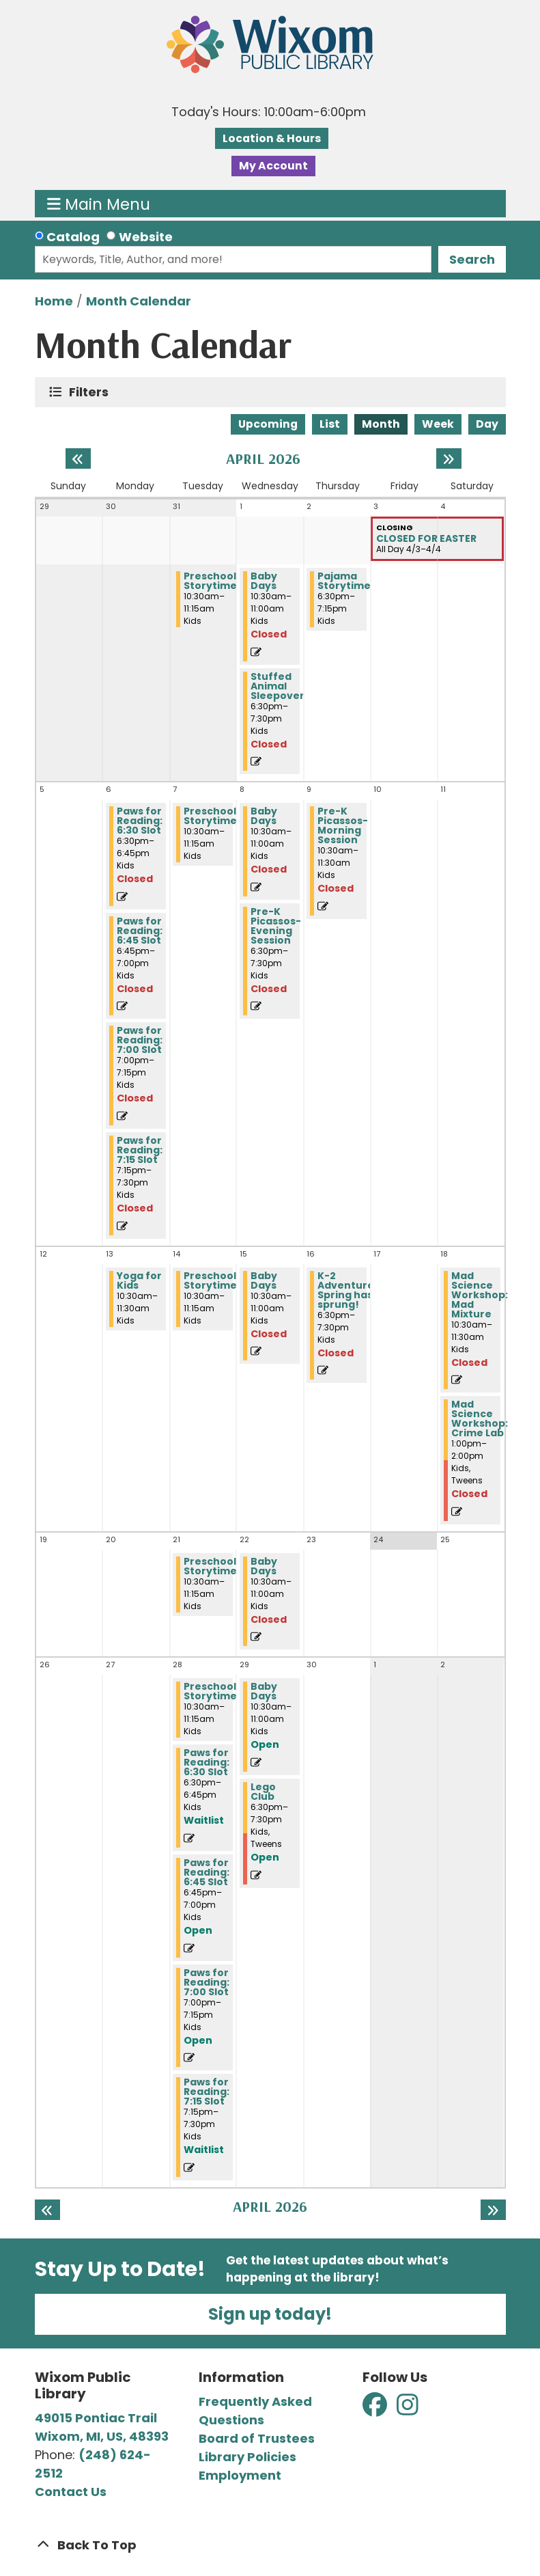  What do you see at coordinates (277, 686) in the screenshot?
I see `Stuffed Animal Sleepover [View Details - "Stuffed Animal Sleepover" on Wednesday, April 1, 2026 @ 6:30pm]` at bounding box center [277, 686].